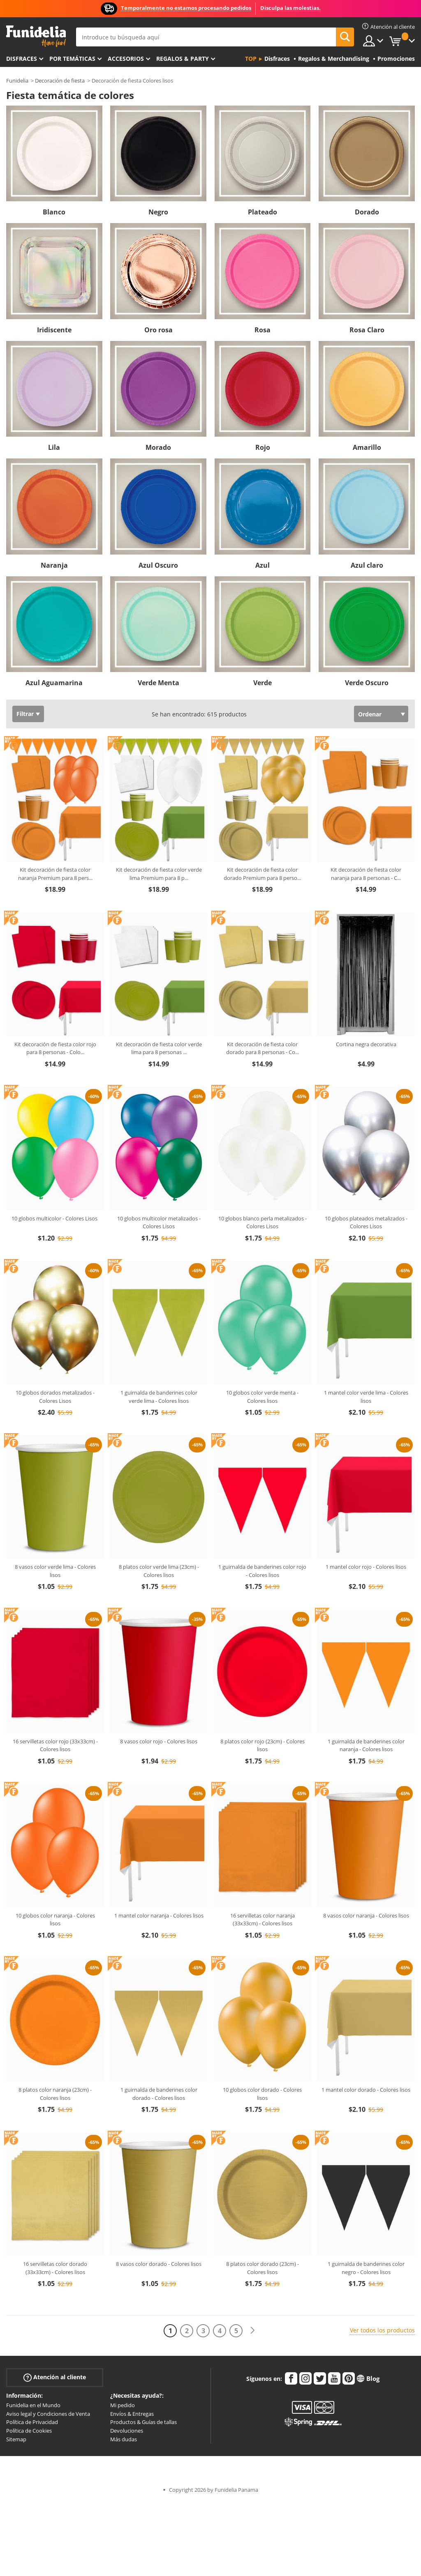 The width and height of the screenshot is (421, 2576). Describe the element at coordinates (36, 36) in the screenshot. I see `Funidelia. Tu tienda de disfraces Online y Accesorios en Internet` at that location.